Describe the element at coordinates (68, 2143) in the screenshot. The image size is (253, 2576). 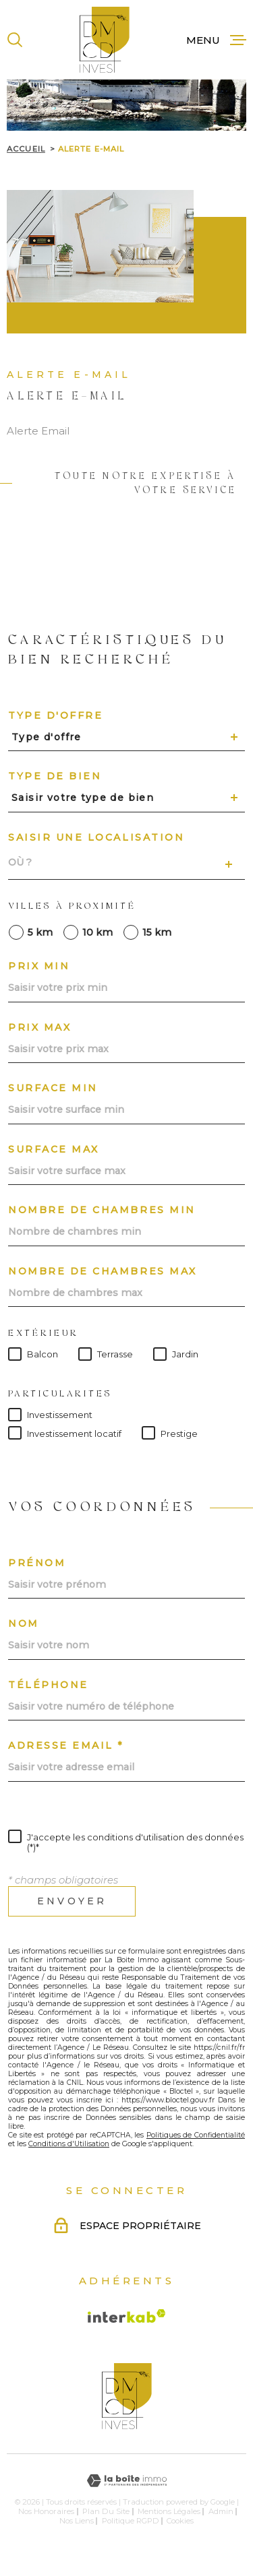
I see `Conditions d'Utilisation` at that location.